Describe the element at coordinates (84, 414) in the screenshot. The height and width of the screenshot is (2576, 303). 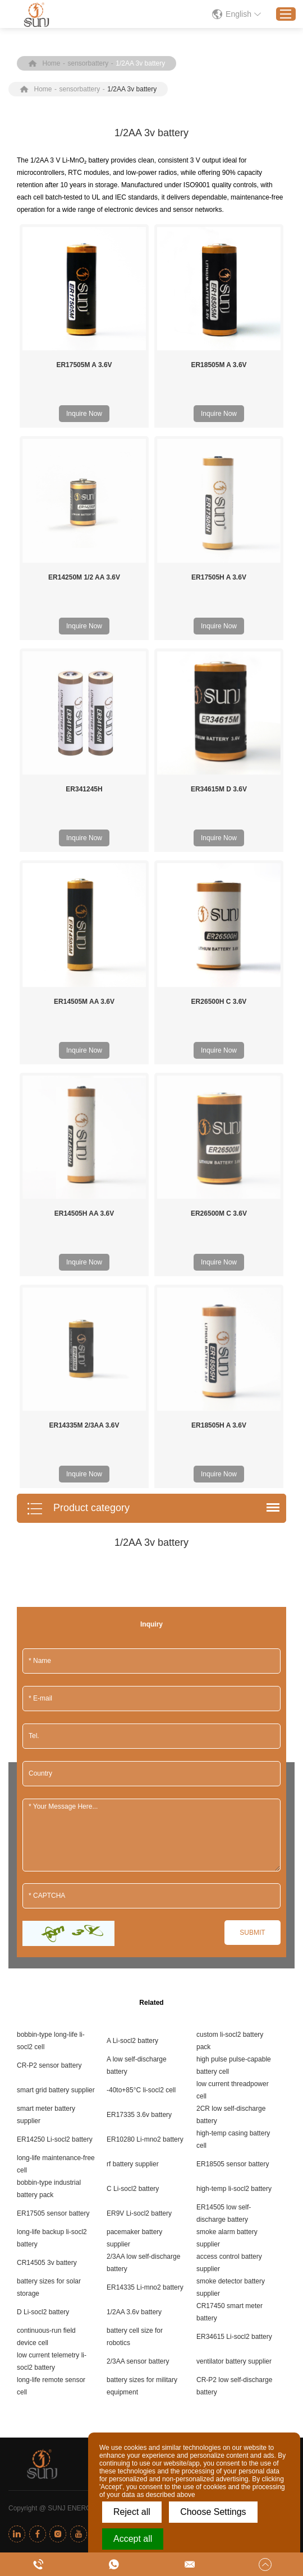
I see `Inquire Now` at that location.